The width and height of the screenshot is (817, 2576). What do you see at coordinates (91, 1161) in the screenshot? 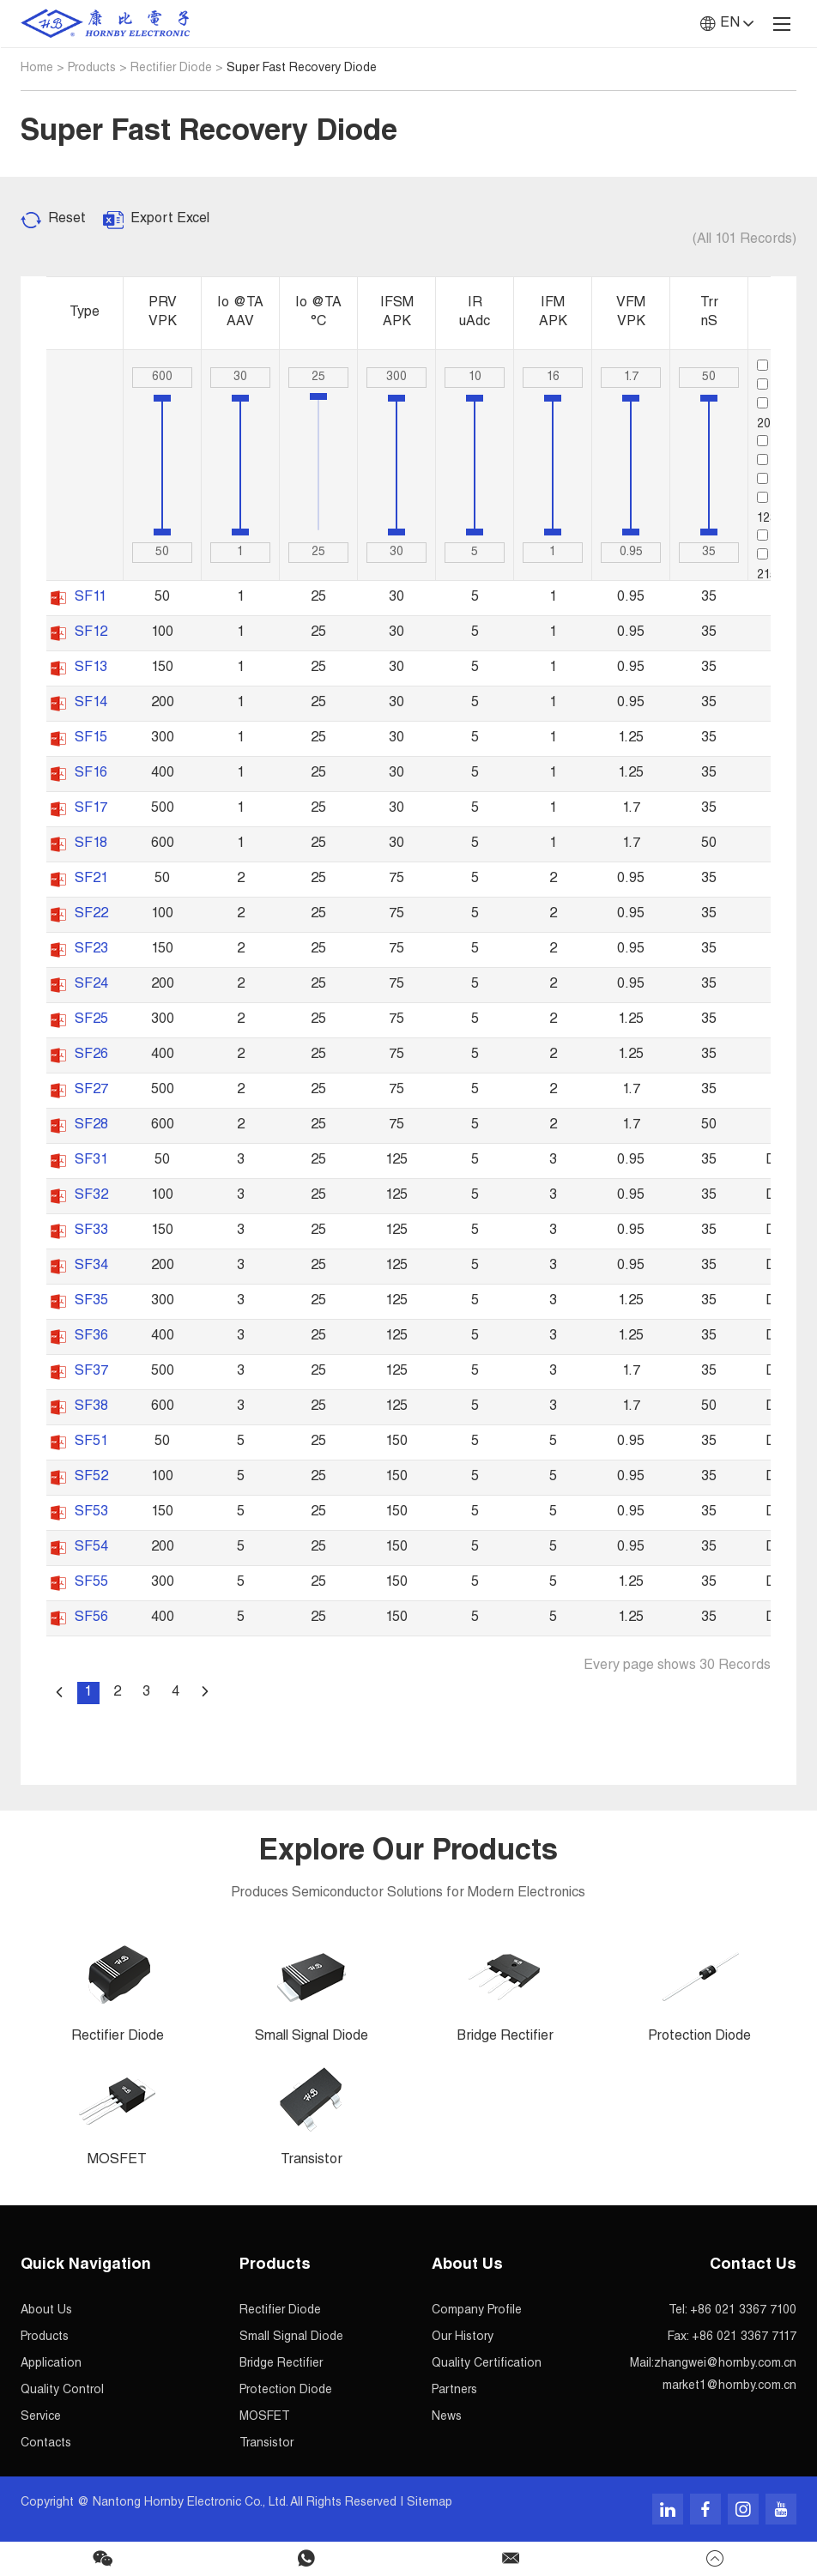
I see `SF31` at bounding box center [91, 1161].